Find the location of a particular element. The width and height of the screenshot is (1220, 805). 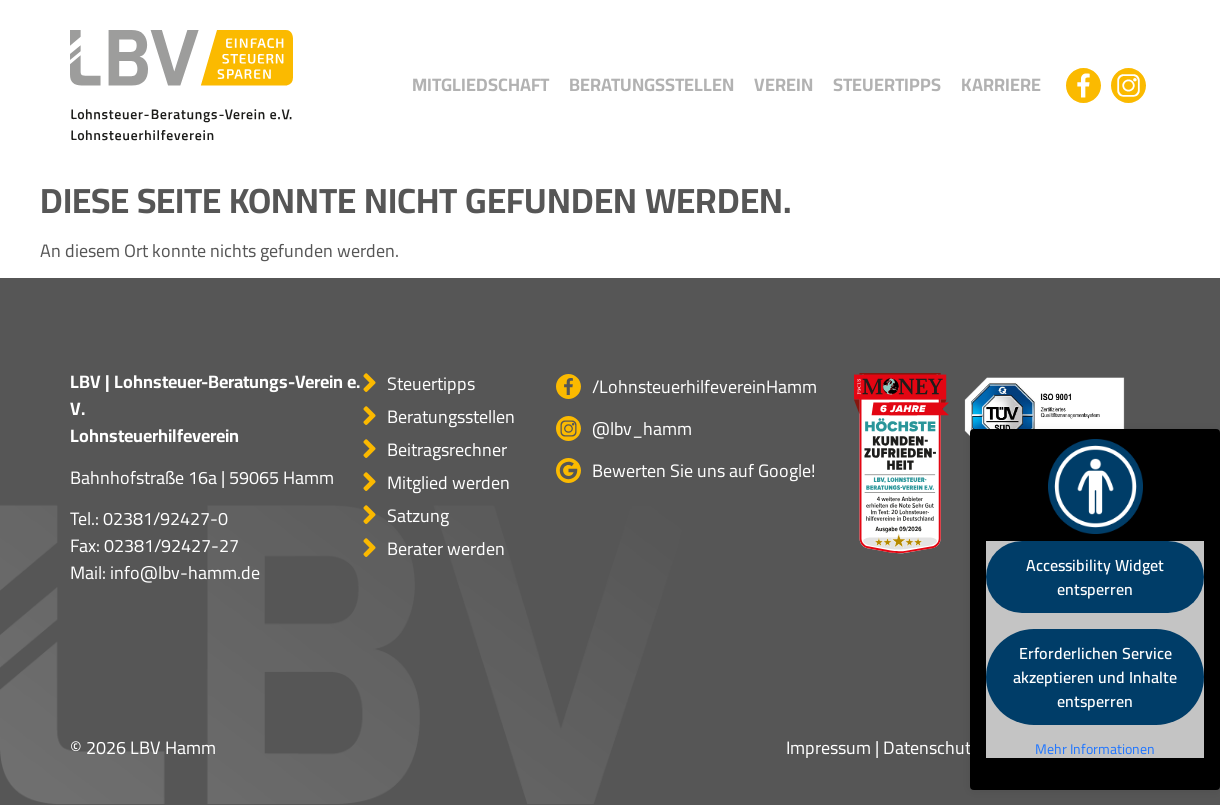

Mehr Informationen [button] is located at coordinates (1095, 750).